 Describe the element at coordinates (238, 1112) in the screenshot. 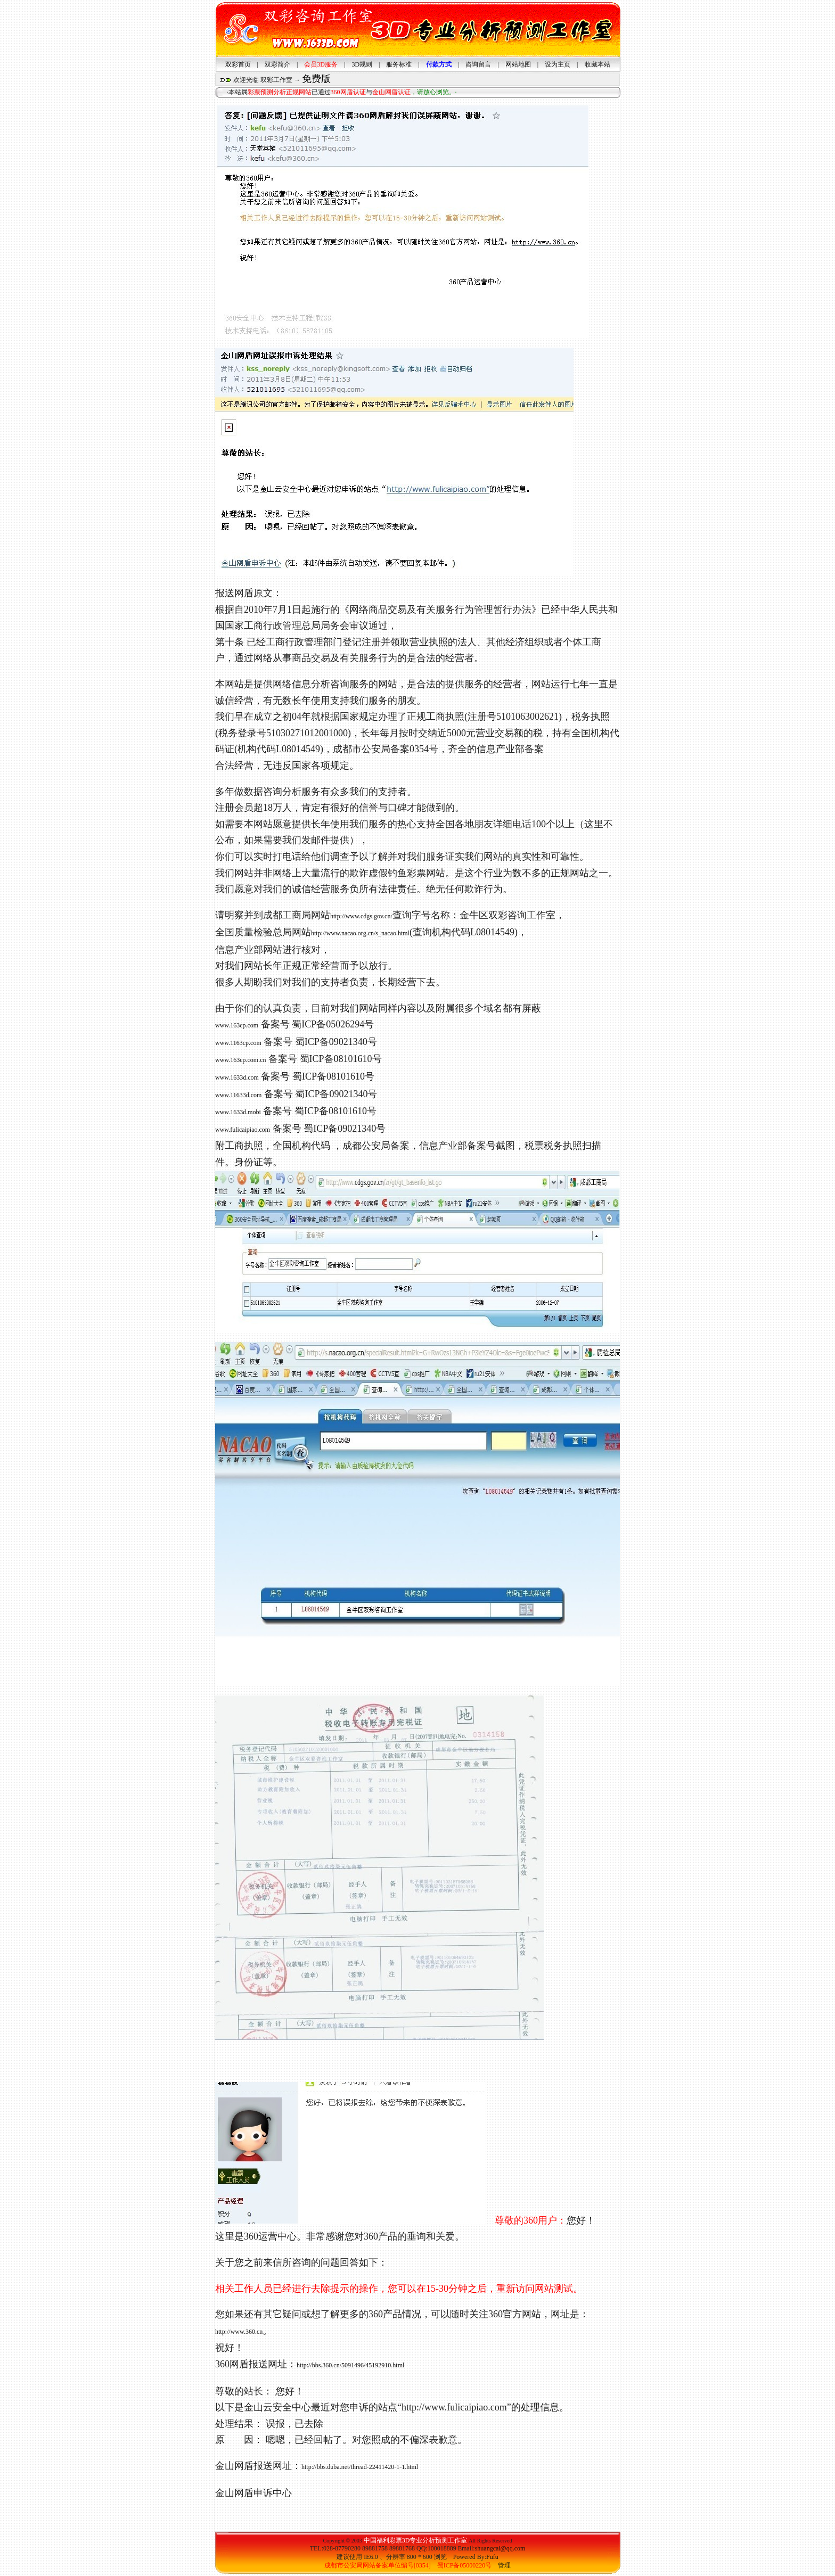

I see `www.1633d.mobi` at that location.